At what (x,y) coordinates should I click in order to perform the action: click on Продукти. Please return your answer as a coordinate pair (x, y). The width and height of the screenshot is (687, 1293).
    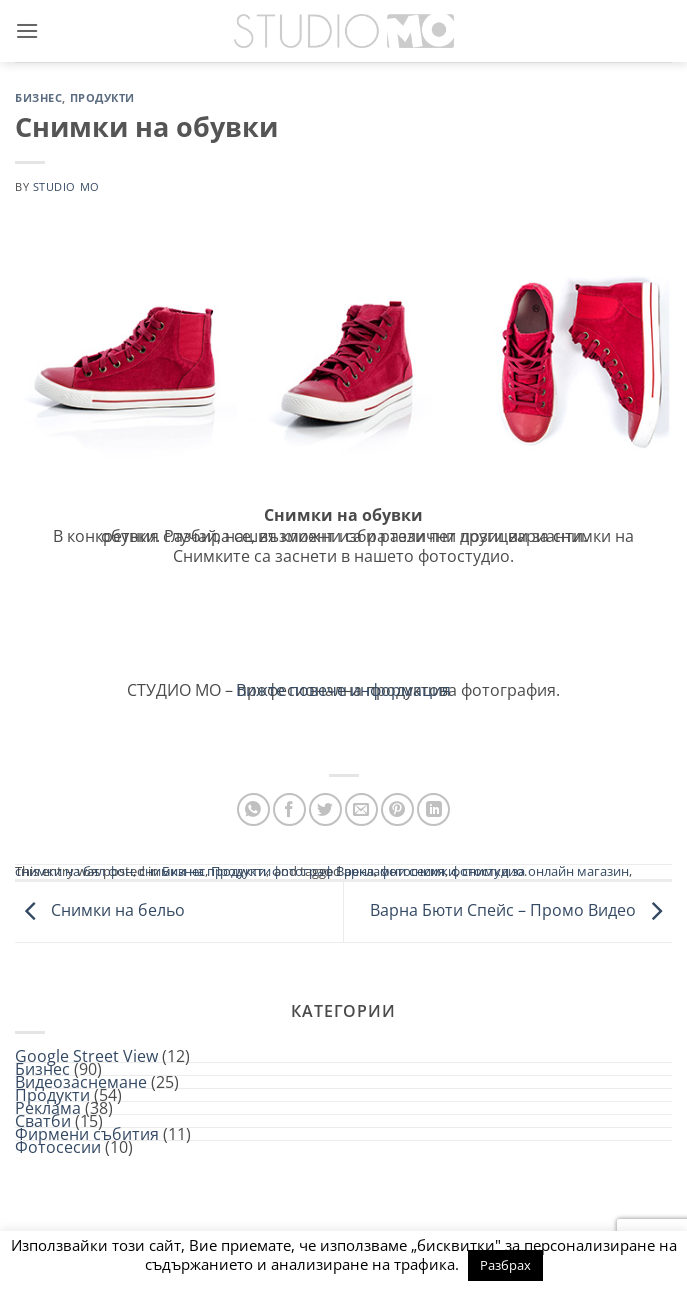
    Looking at the image, I should click on (102, 97).